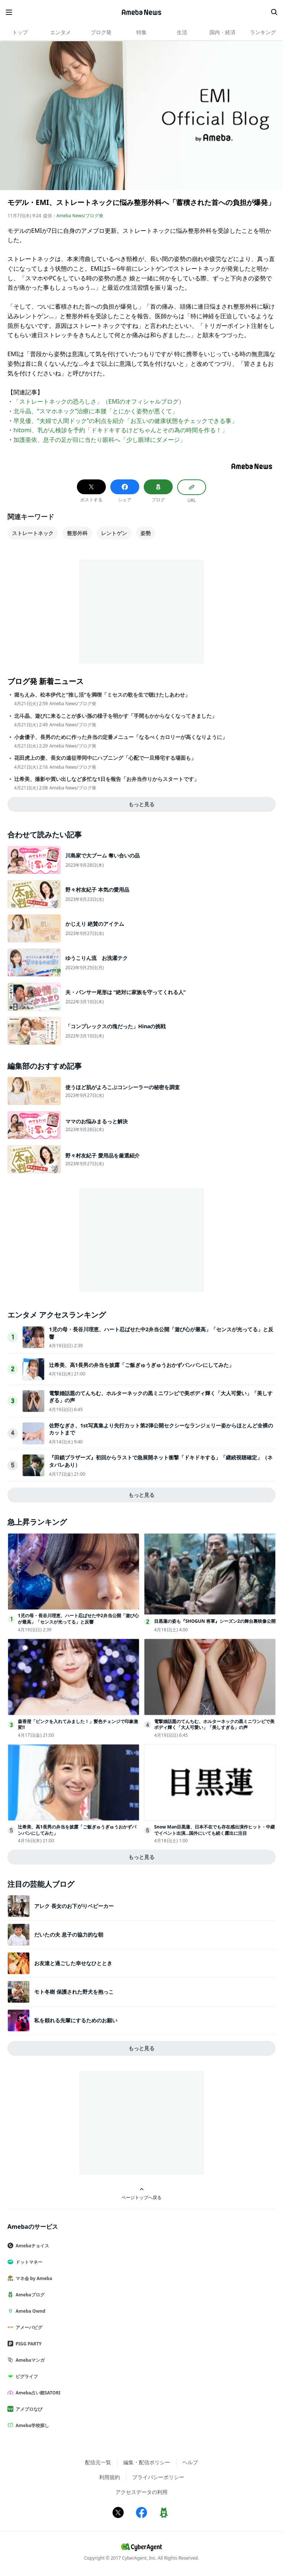 This screenshot has height=2576, width=283. I want to click on 1児の母・長谷川理恵、ハート忍ばせた中2弁当公開「遊び心が最高」「センスが光ってる」と反響, so click(78, 1618).